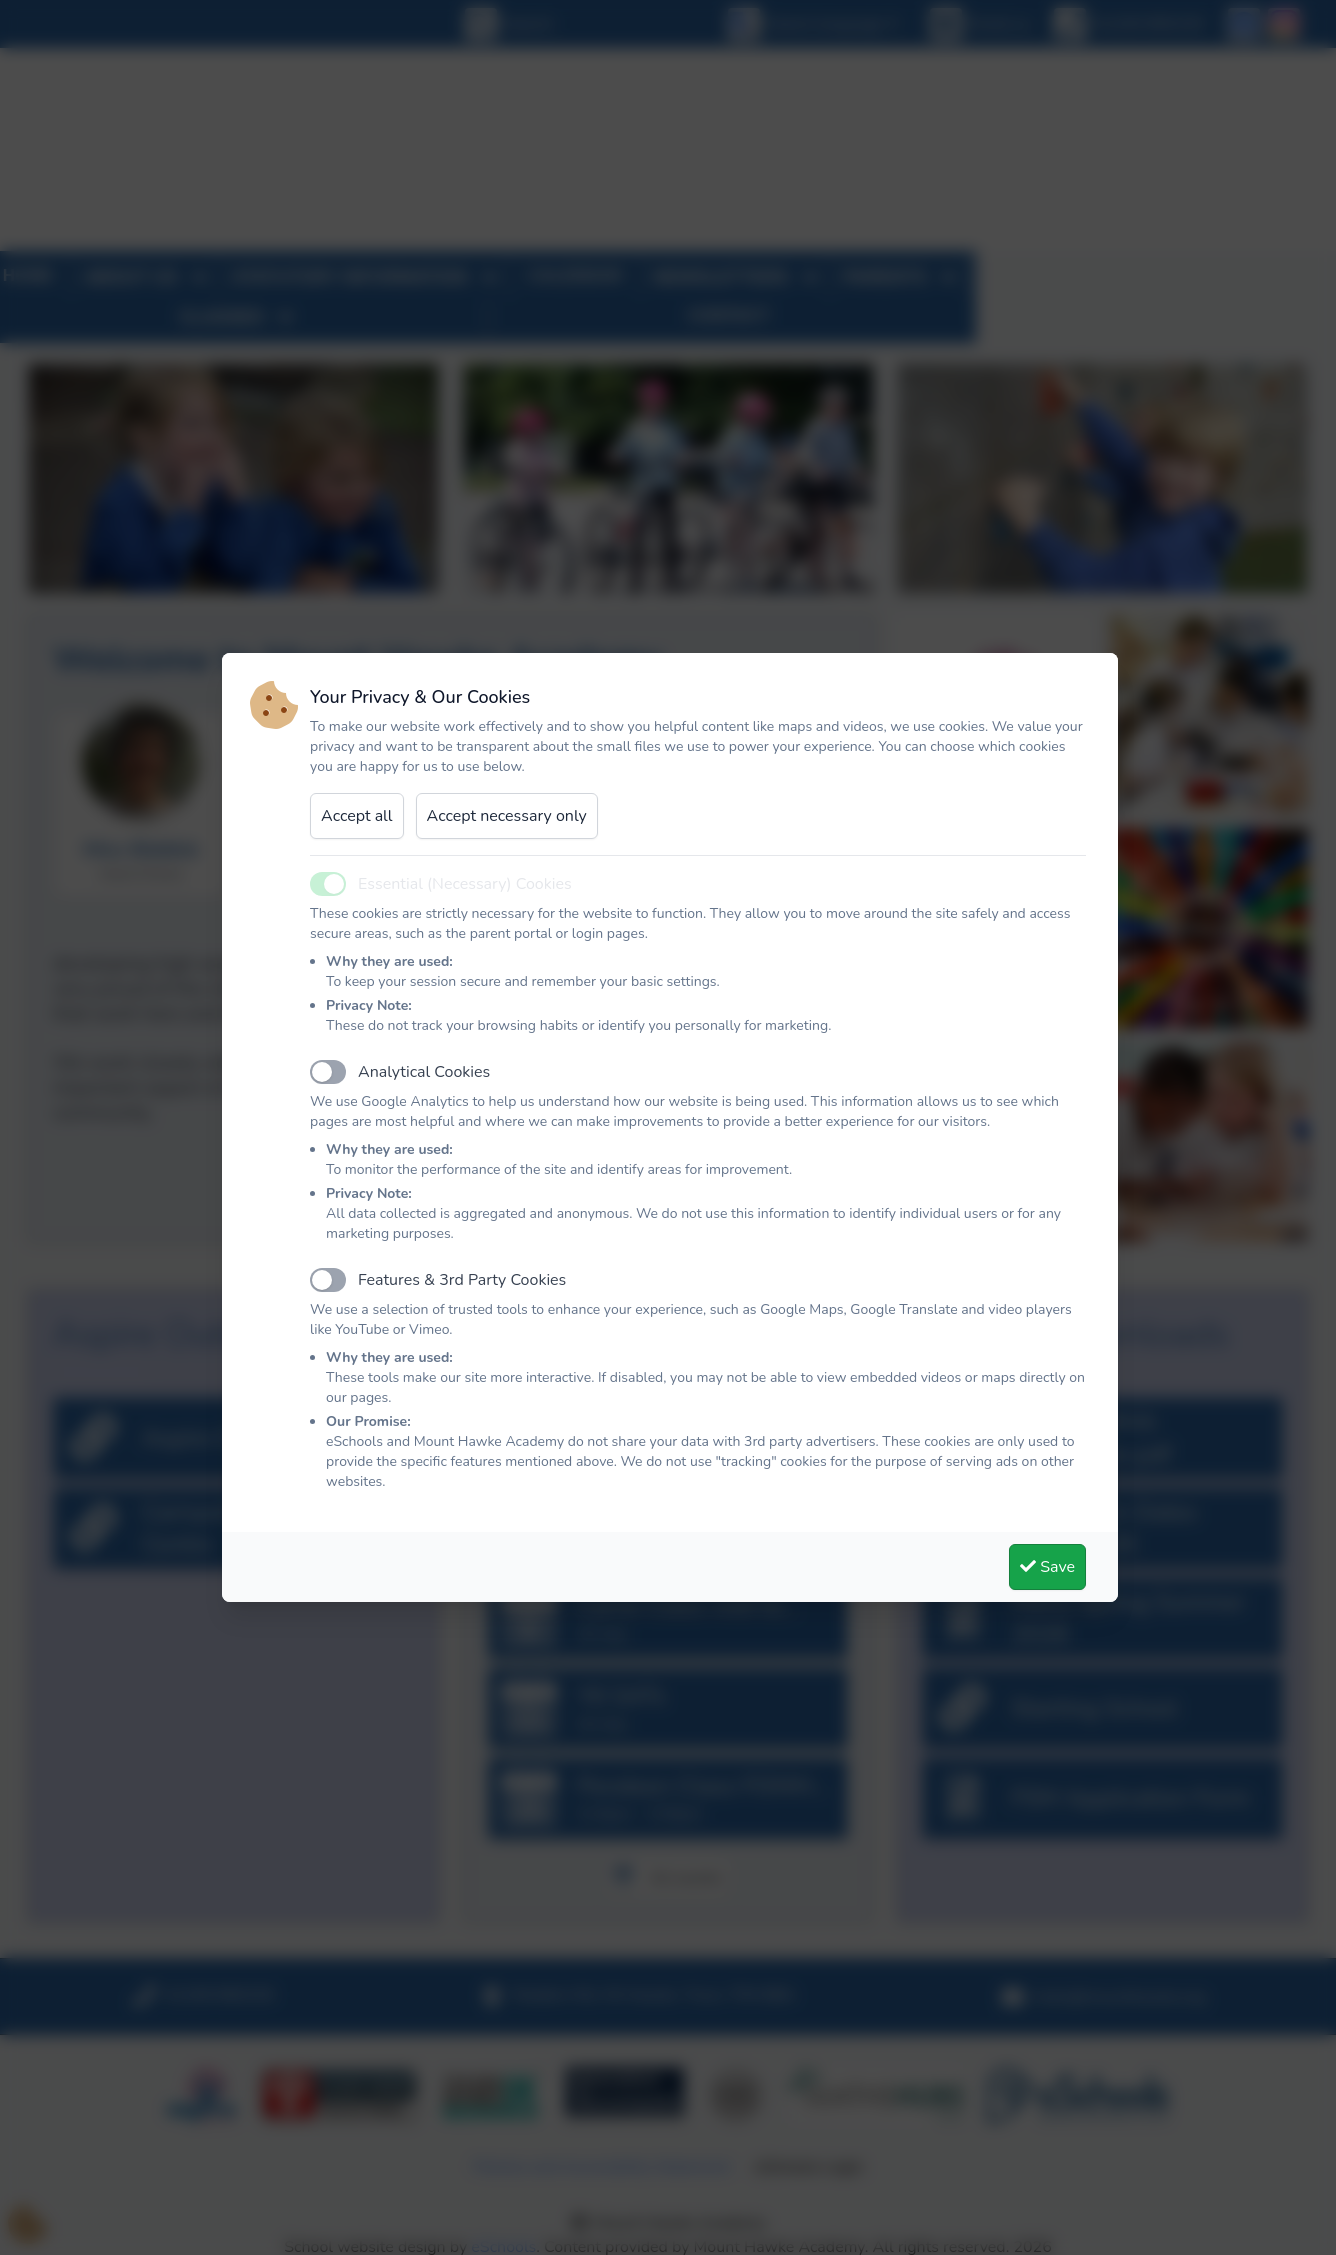 This screenshot has width=1336, height=2255. What do you see at coordinates (424, 1072) in the screenshot?
I see `Analytical Cookies` at bounding box center [424, 1072].